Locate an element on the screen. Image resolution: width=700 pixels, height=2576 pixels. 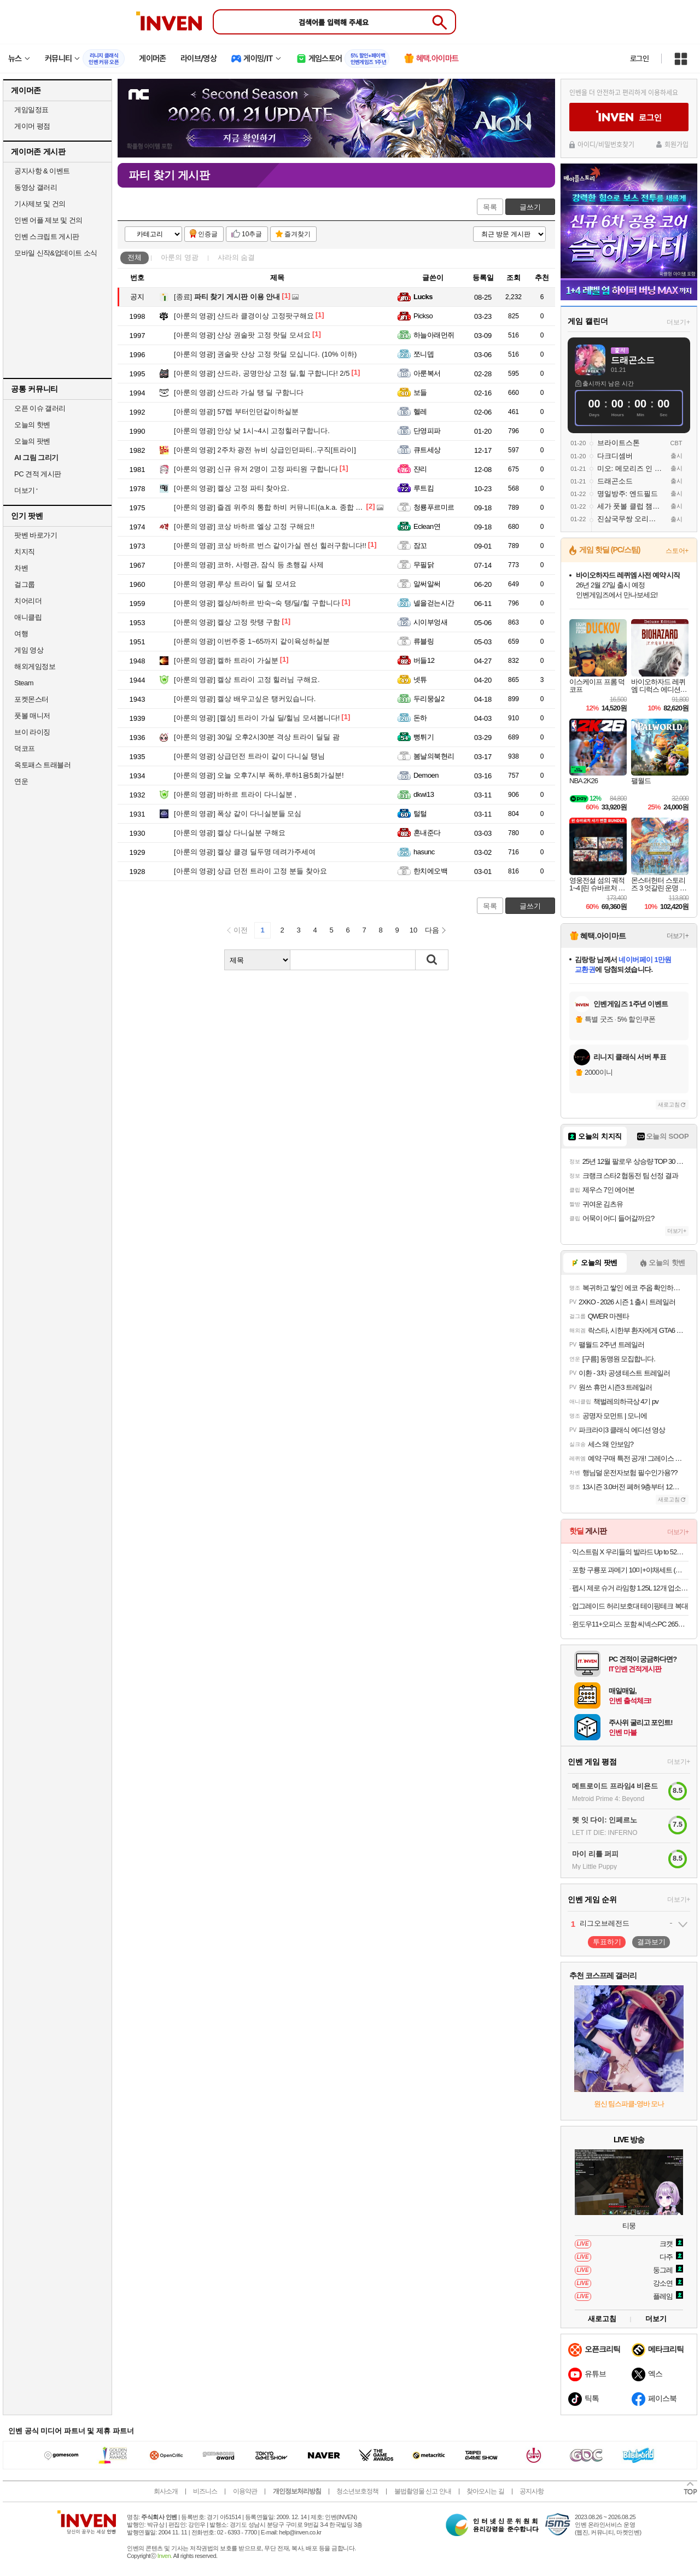
hasunc is located at coordinates (424, 852).